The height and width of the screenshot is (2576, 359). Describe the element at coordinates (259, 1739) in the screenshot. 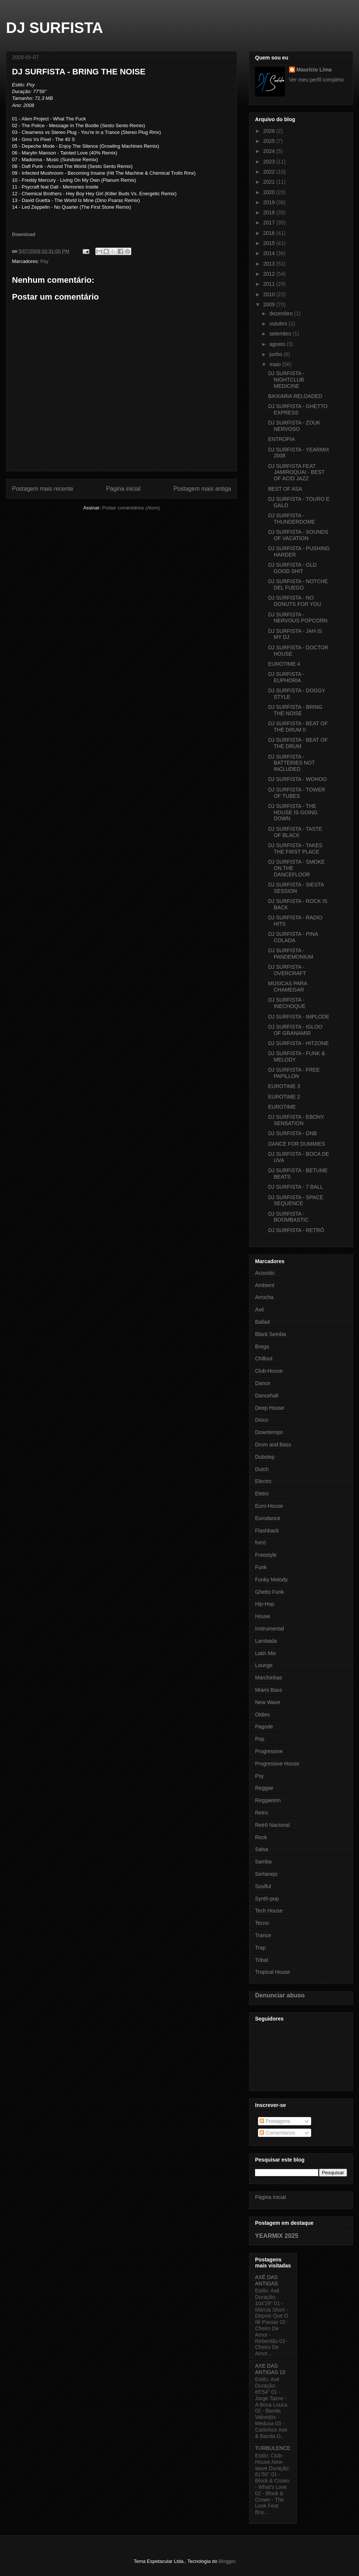

I see `Pop` at that location.